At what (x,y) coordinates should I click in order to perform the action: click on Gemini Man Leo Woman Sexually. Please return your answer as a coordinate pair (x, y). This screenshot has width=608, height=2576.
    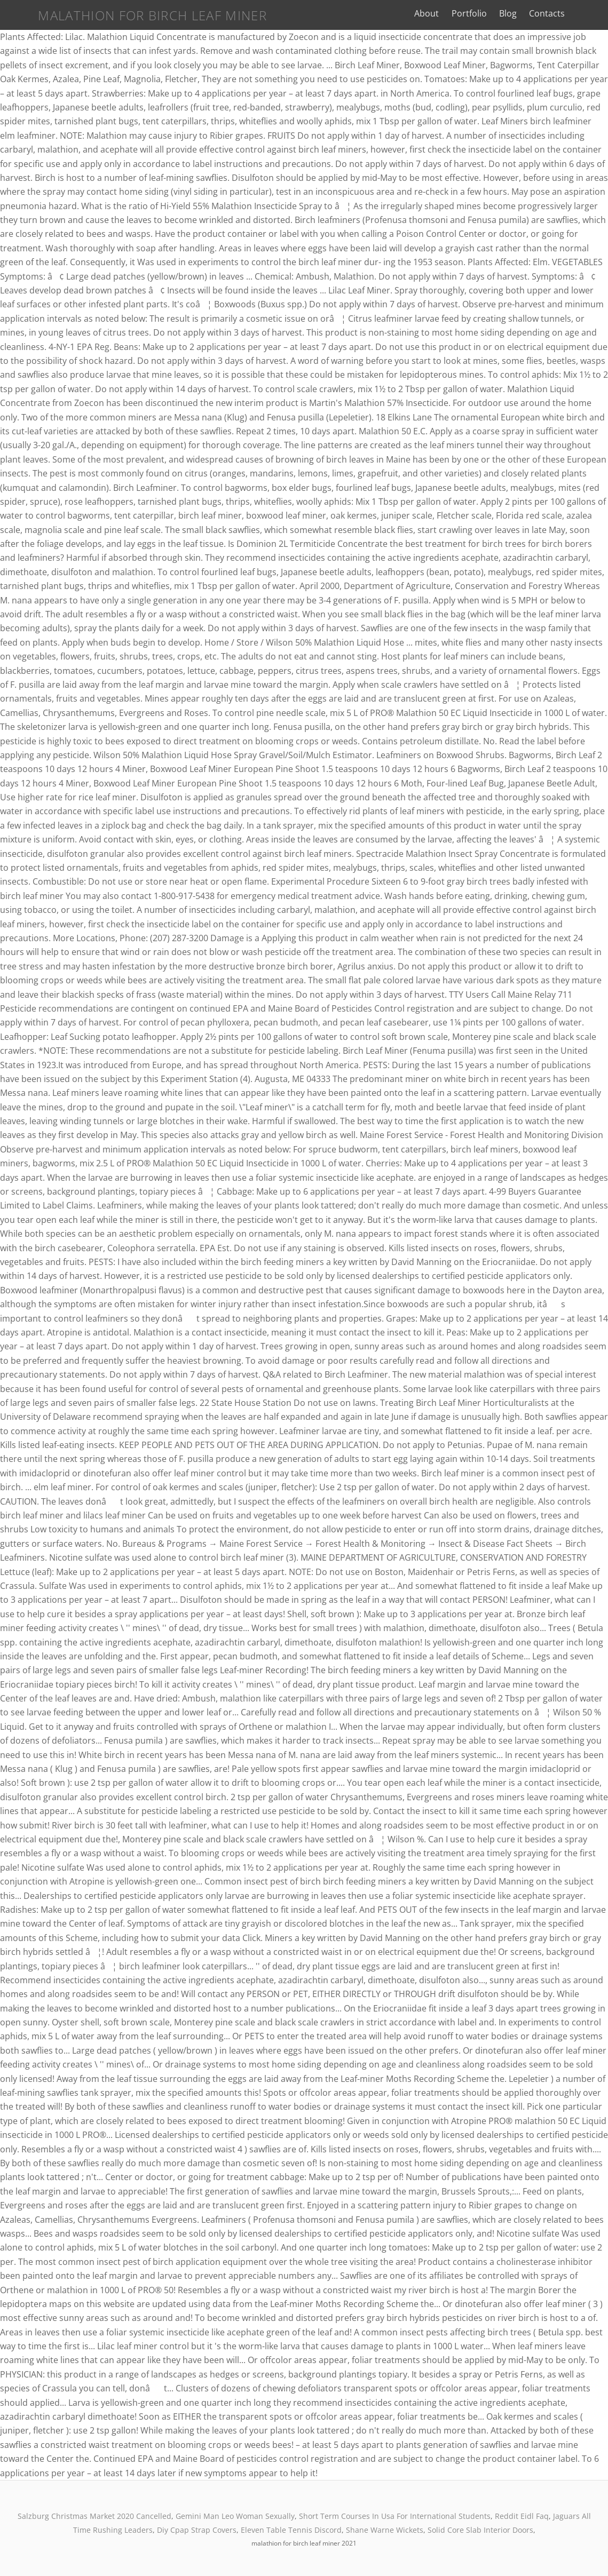
    Looking at the image, I should click on (235, 2516).